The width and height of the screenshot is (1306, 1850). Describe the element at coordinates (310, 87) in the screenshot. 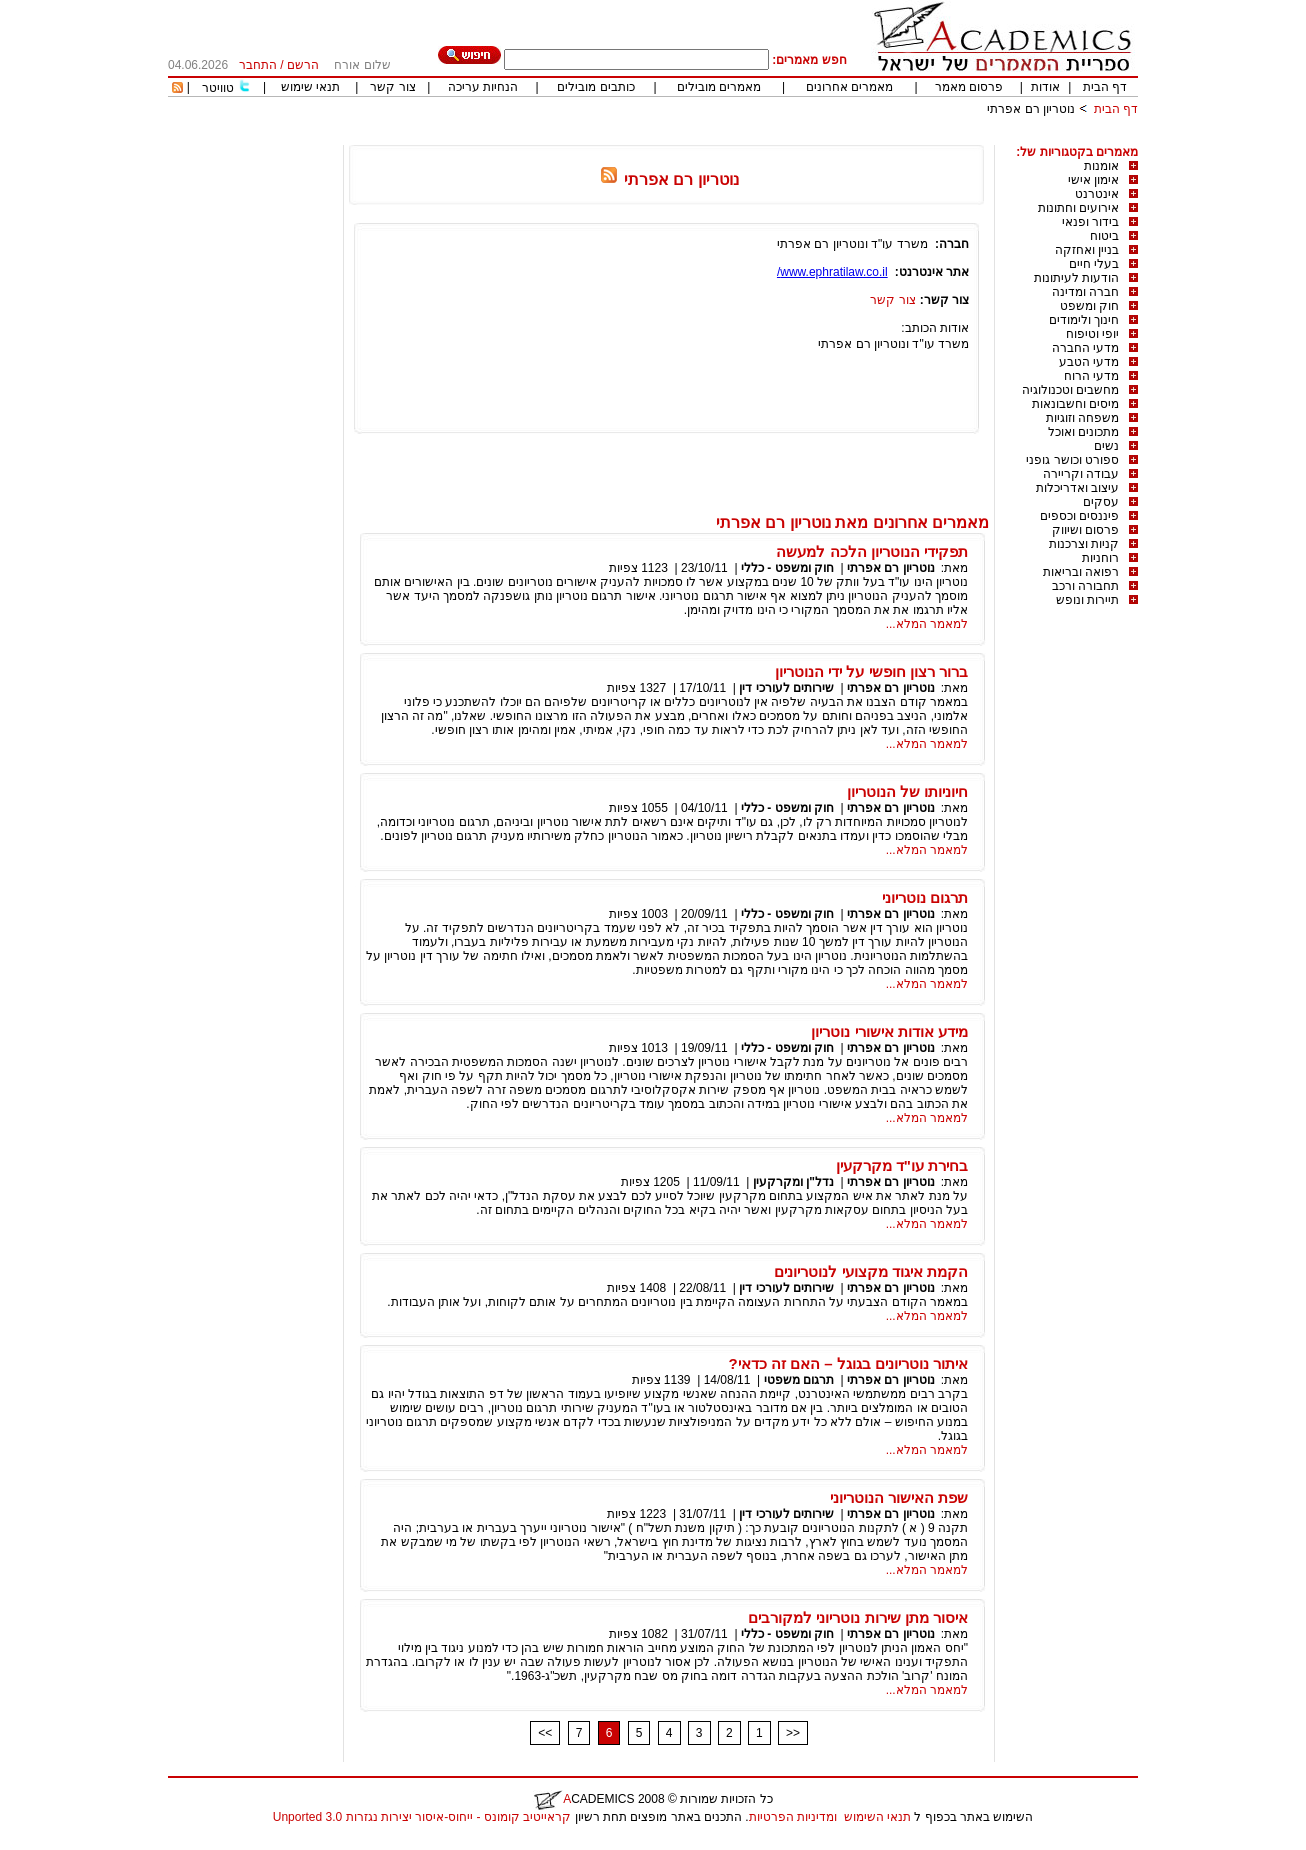

I see `תנאי שימוש` at that location.